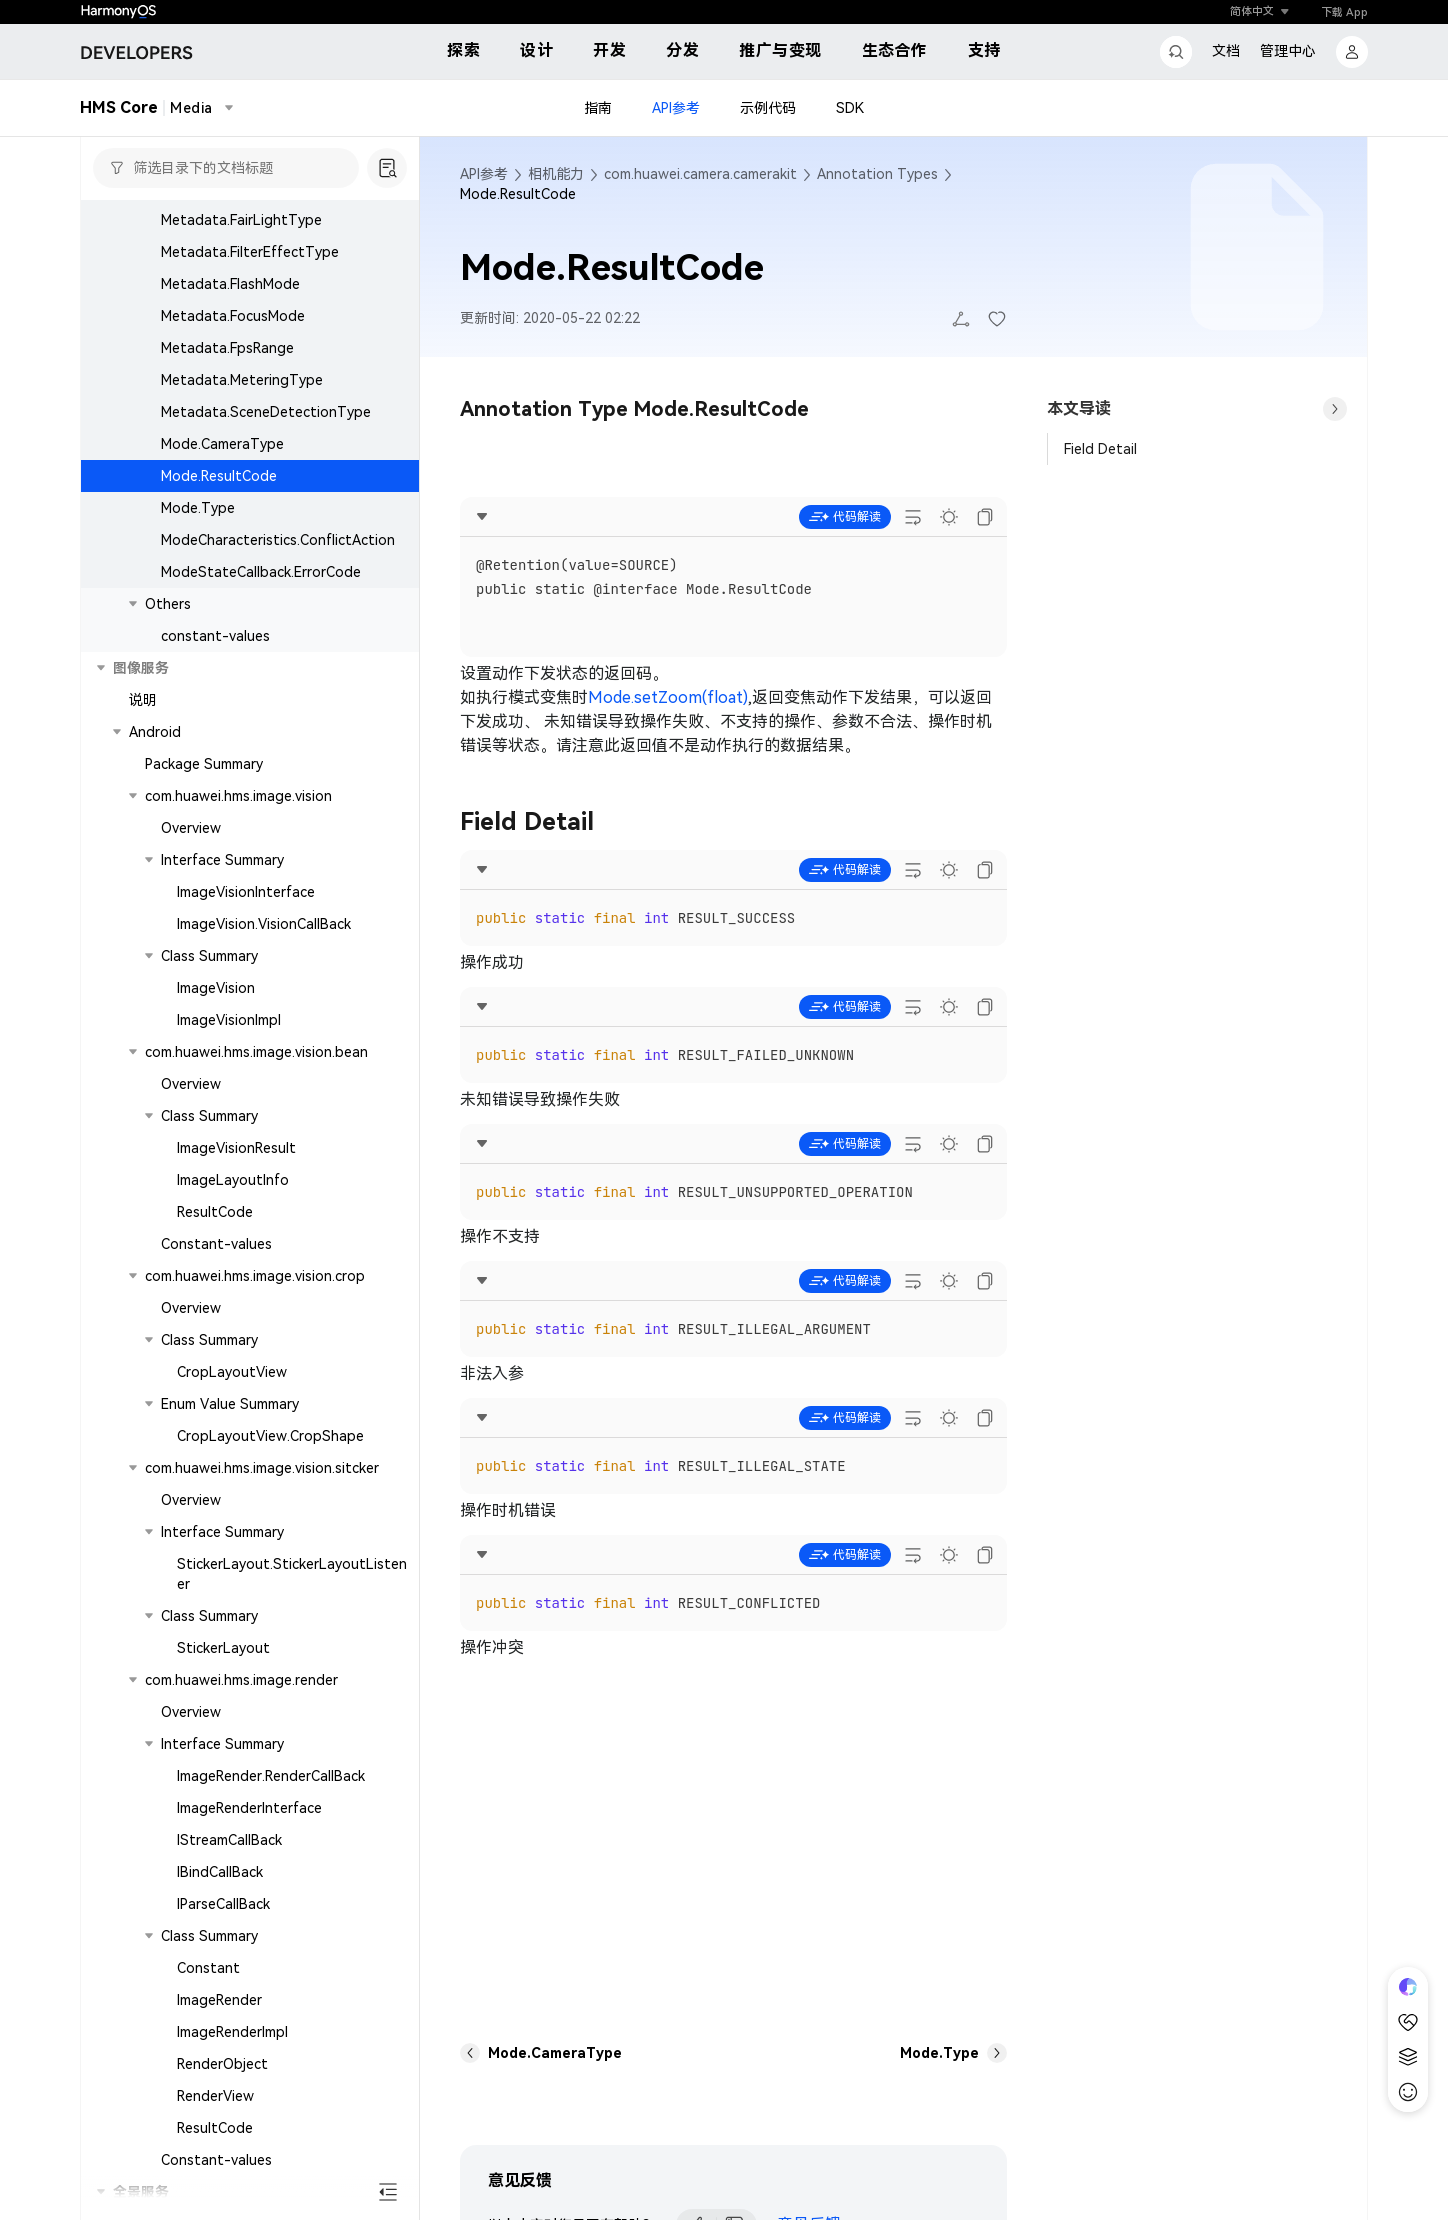  I want to click on ImageVisionResult, so click(236, 1148).